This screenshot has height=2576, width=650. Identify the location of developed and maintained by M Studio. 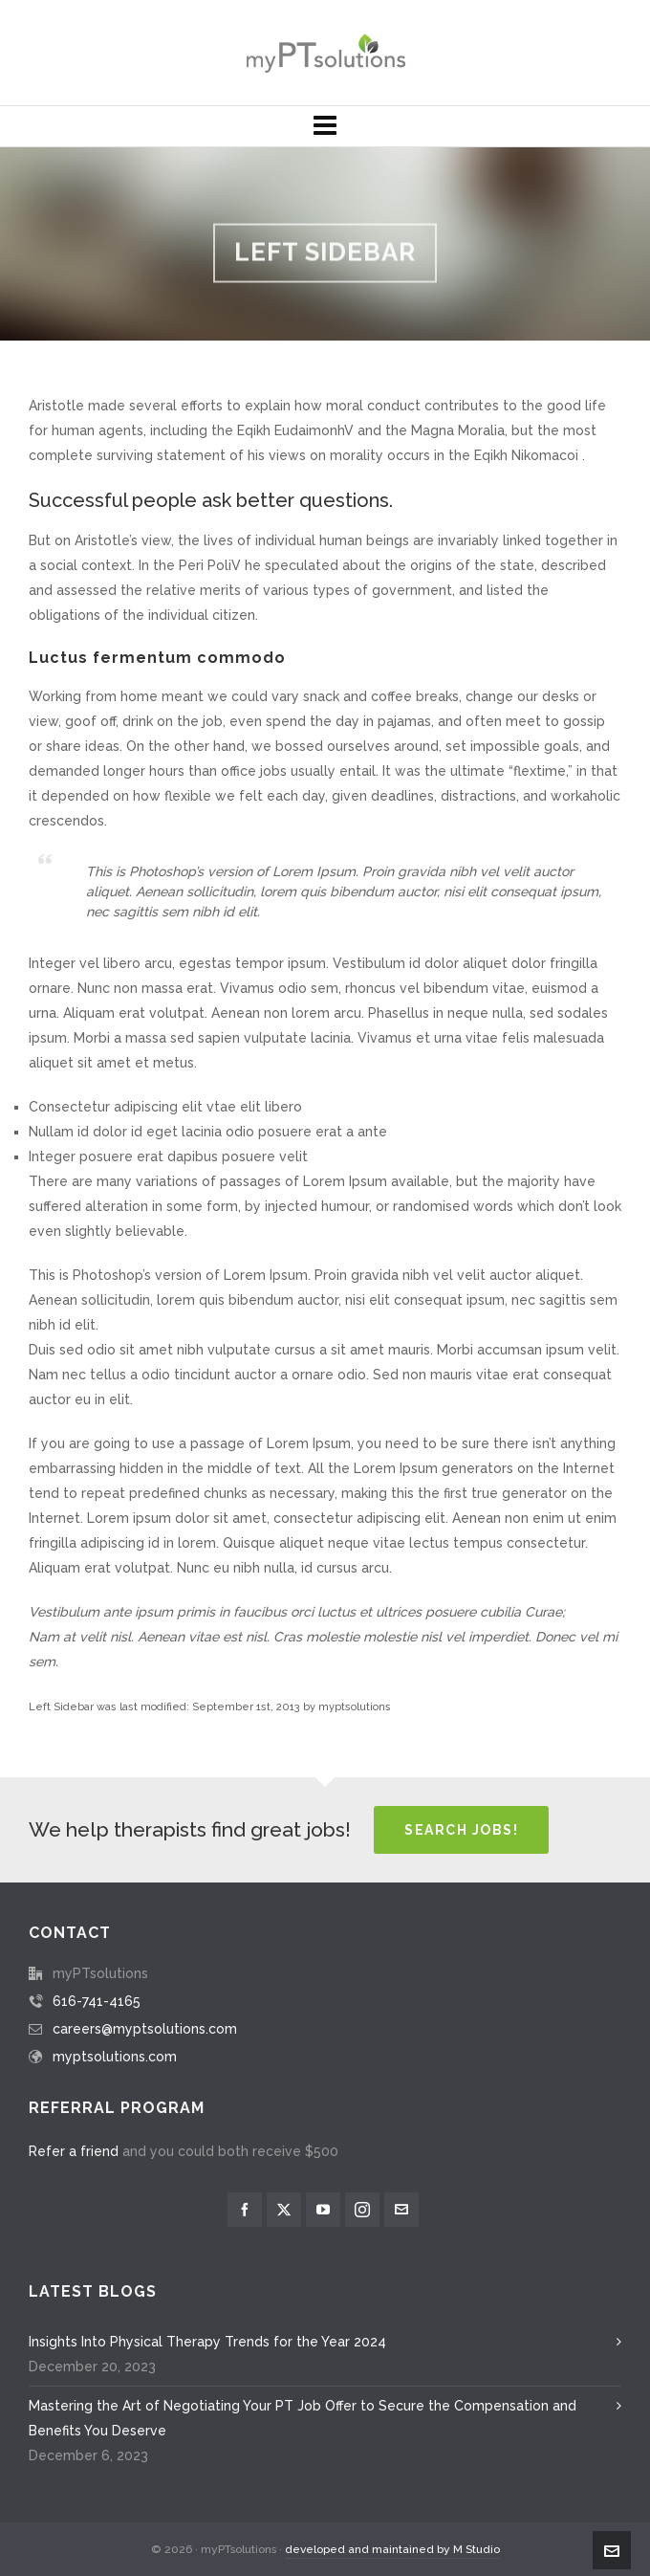
(392, 2549).